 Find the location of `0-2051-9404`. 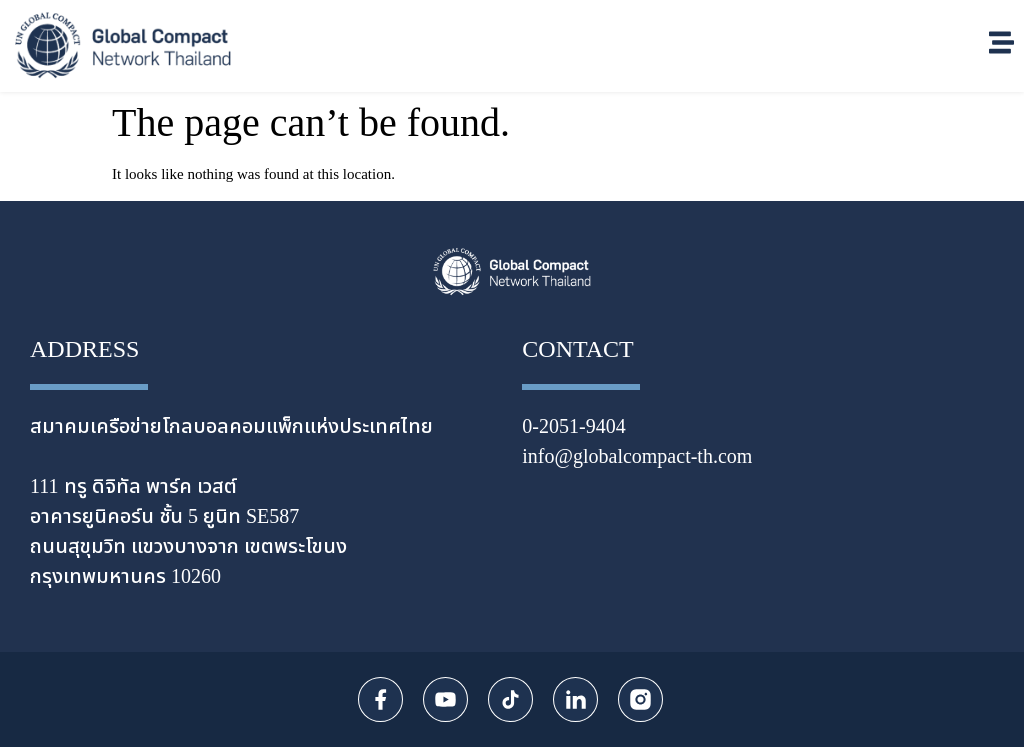

0-2051-9404 is located at coordinates (573, 427).